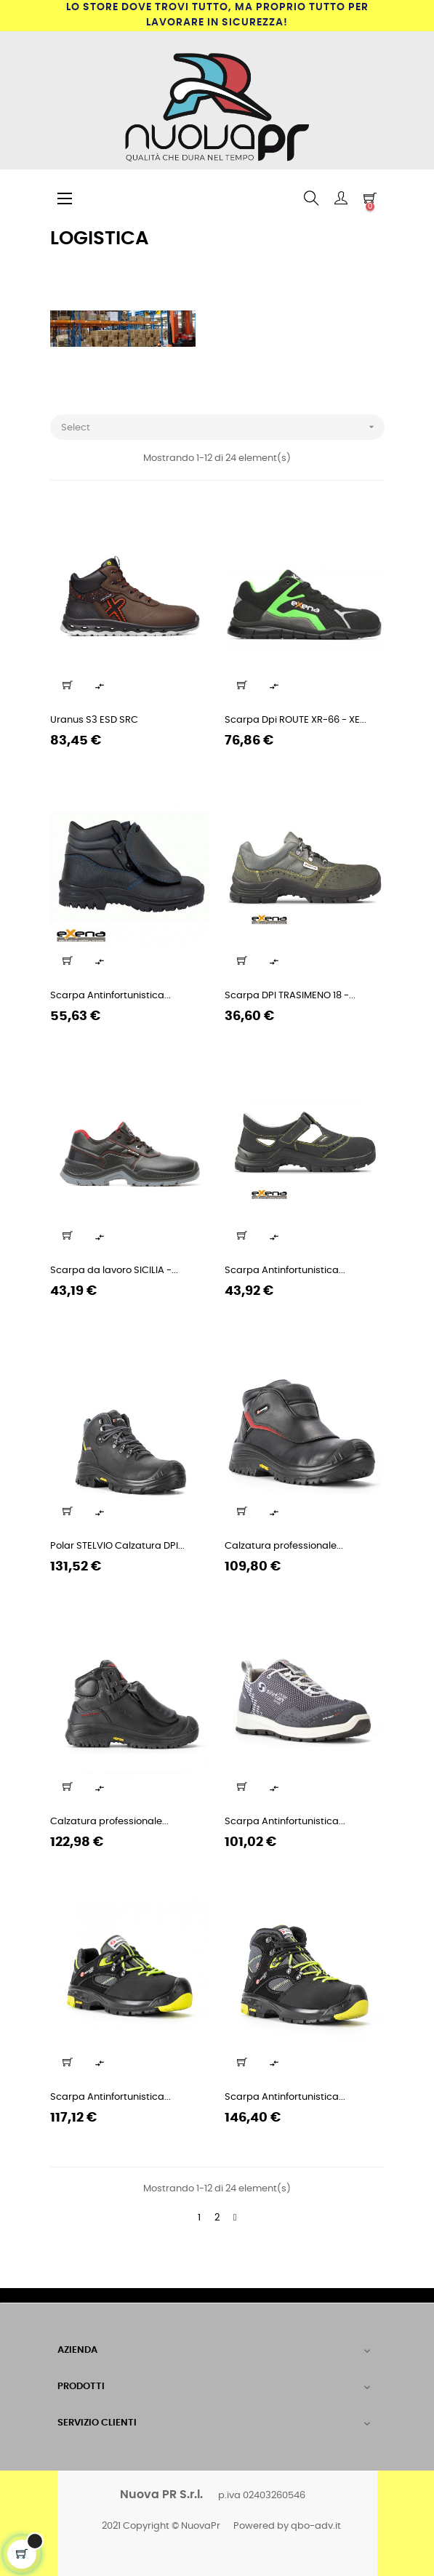  What do you see at coordinates (114, 1270) in the screenshot?
I see `Scarpa da lavoro SICILIA -...` at bounding box center [114, 1270].